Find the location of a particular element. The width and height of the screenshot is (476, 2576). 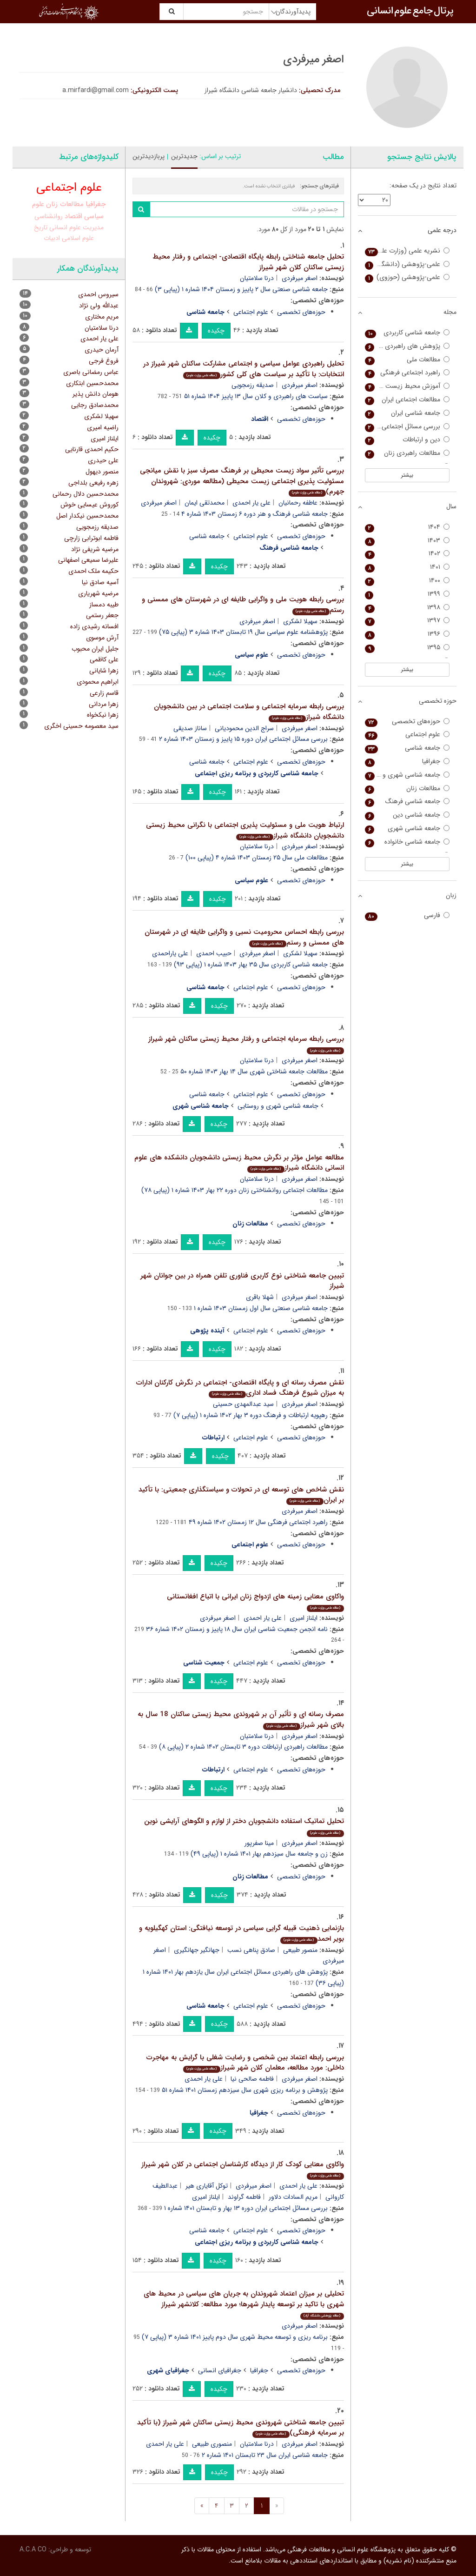

ایلناز امیری is located at coordinates (303, 1618).